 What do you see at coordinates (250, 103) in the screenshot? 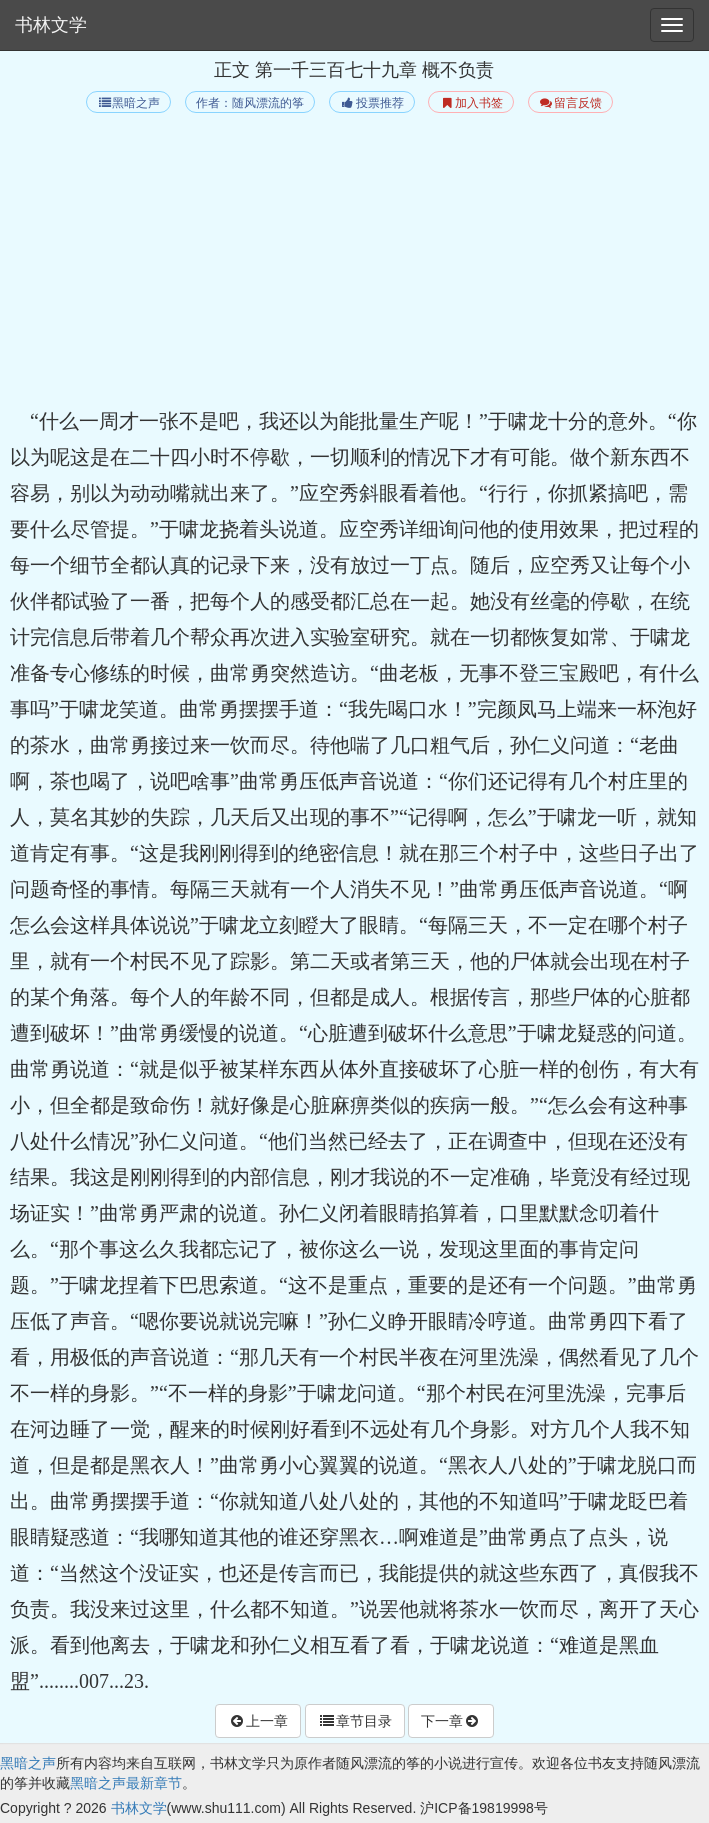
I see `作者：随风漂流的筝` at bounding box center [250, 103].